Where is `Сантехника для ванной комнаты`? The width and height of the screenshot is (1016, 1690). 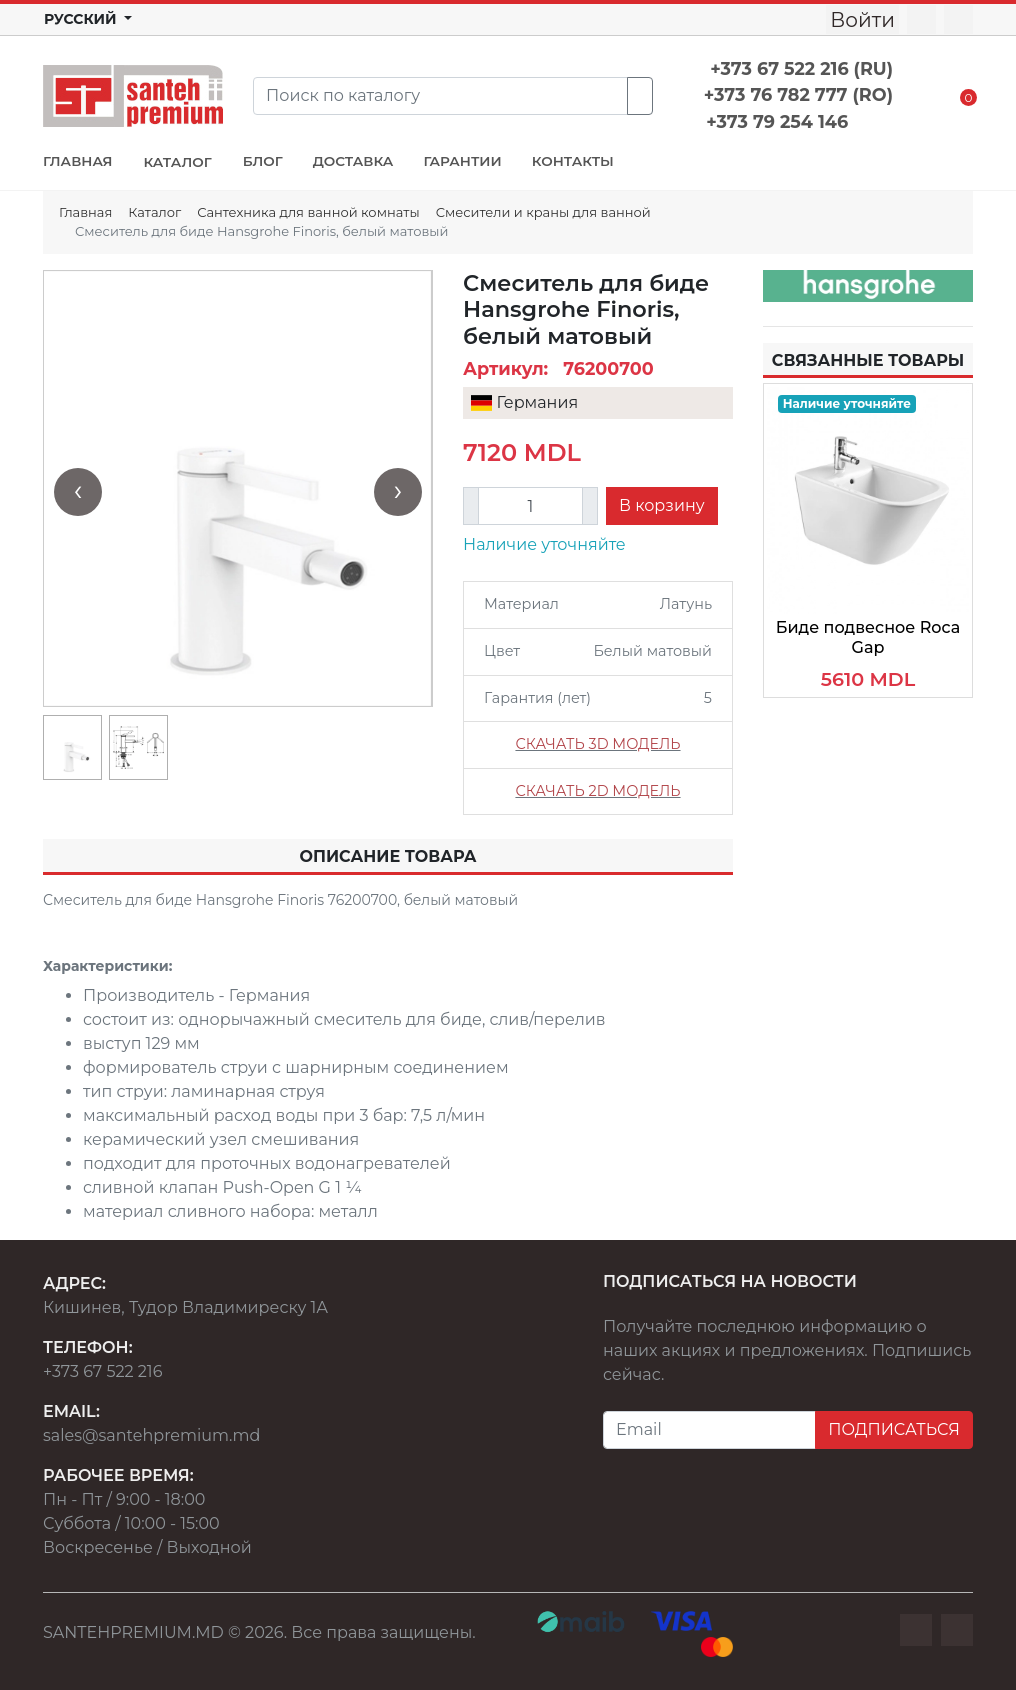 Сантехника для ванной комнаты is located at coordinates (308, 212).